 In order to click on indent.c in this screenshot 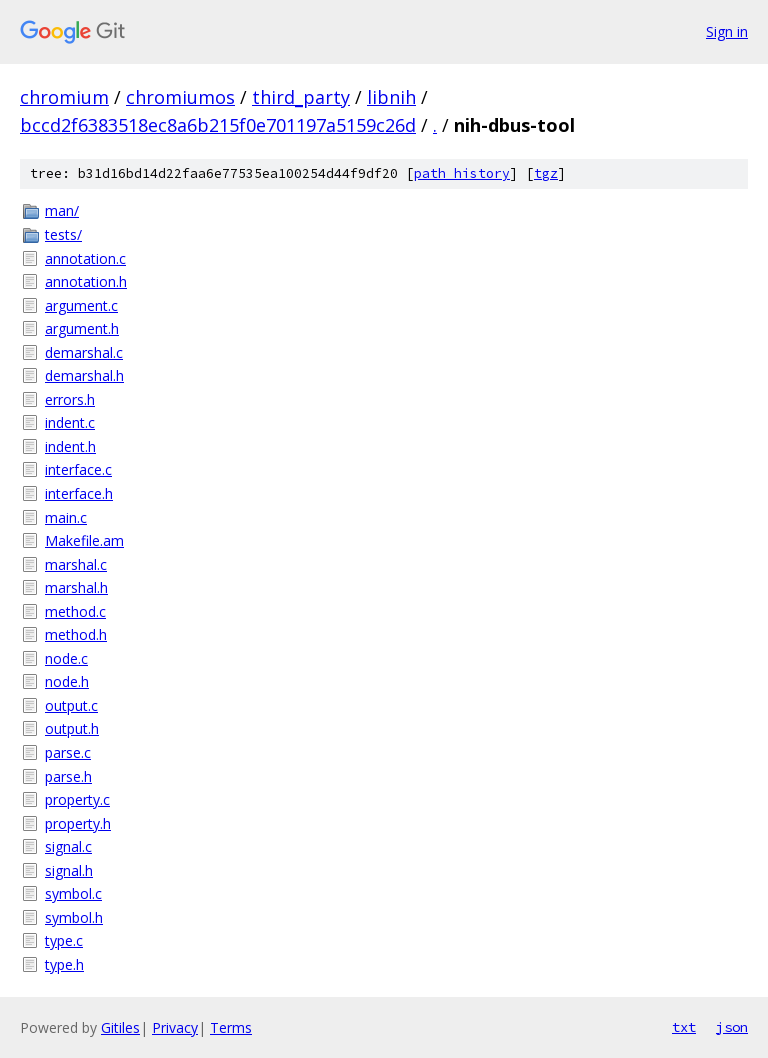, I will do `click(70, 422)`.